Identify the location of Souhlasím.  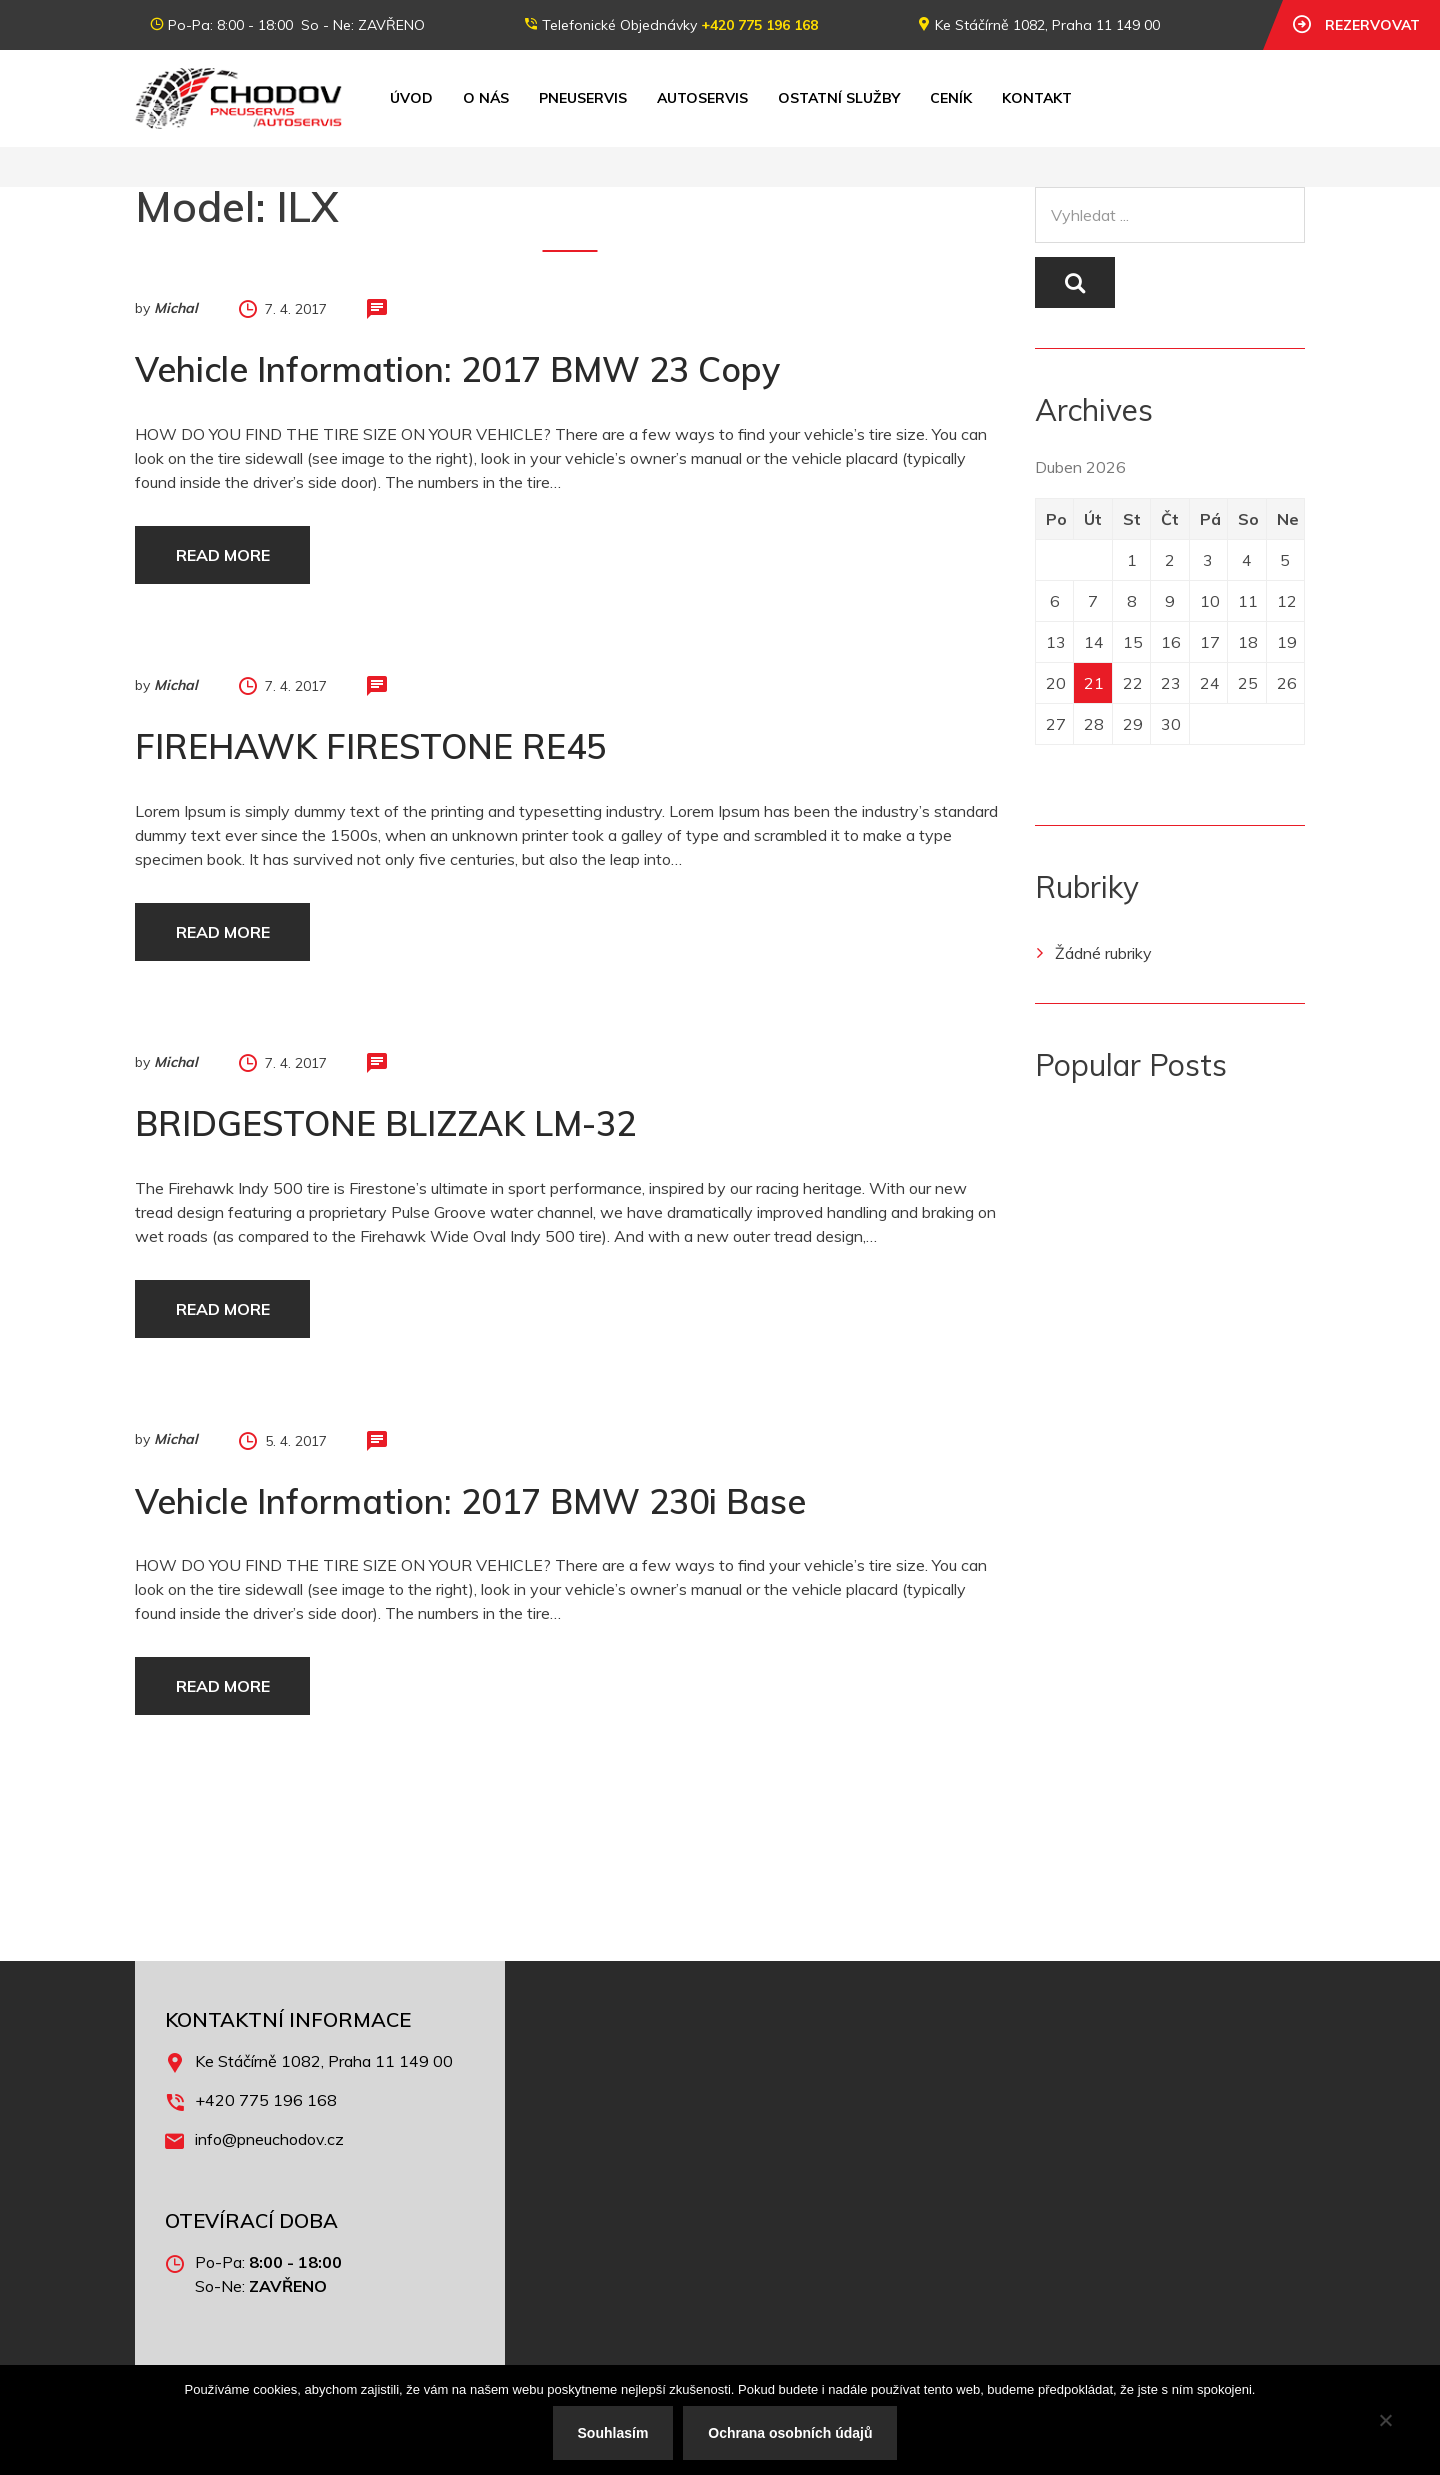
(613, 2433).